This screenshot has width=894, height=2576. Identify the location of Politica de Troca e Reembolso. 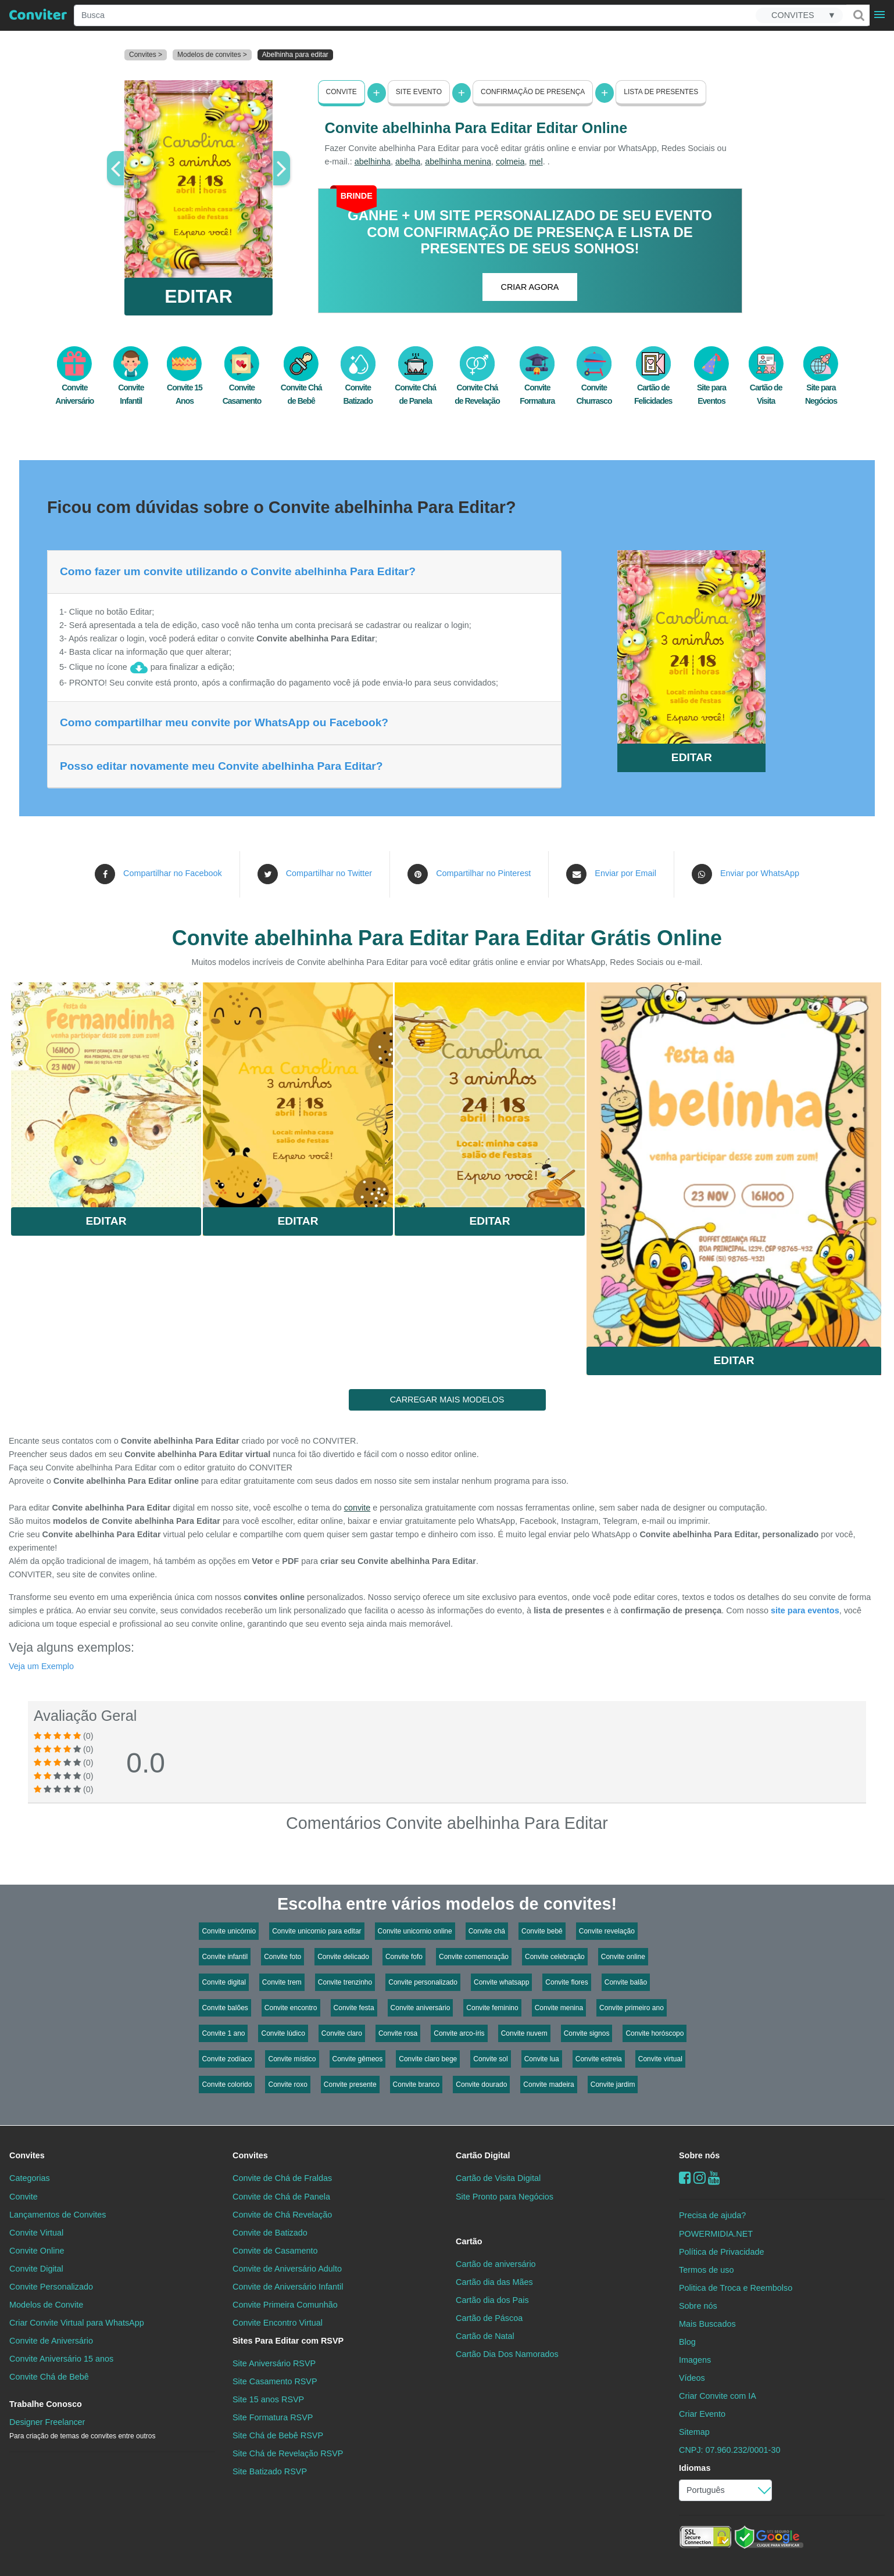
(735, 2287).